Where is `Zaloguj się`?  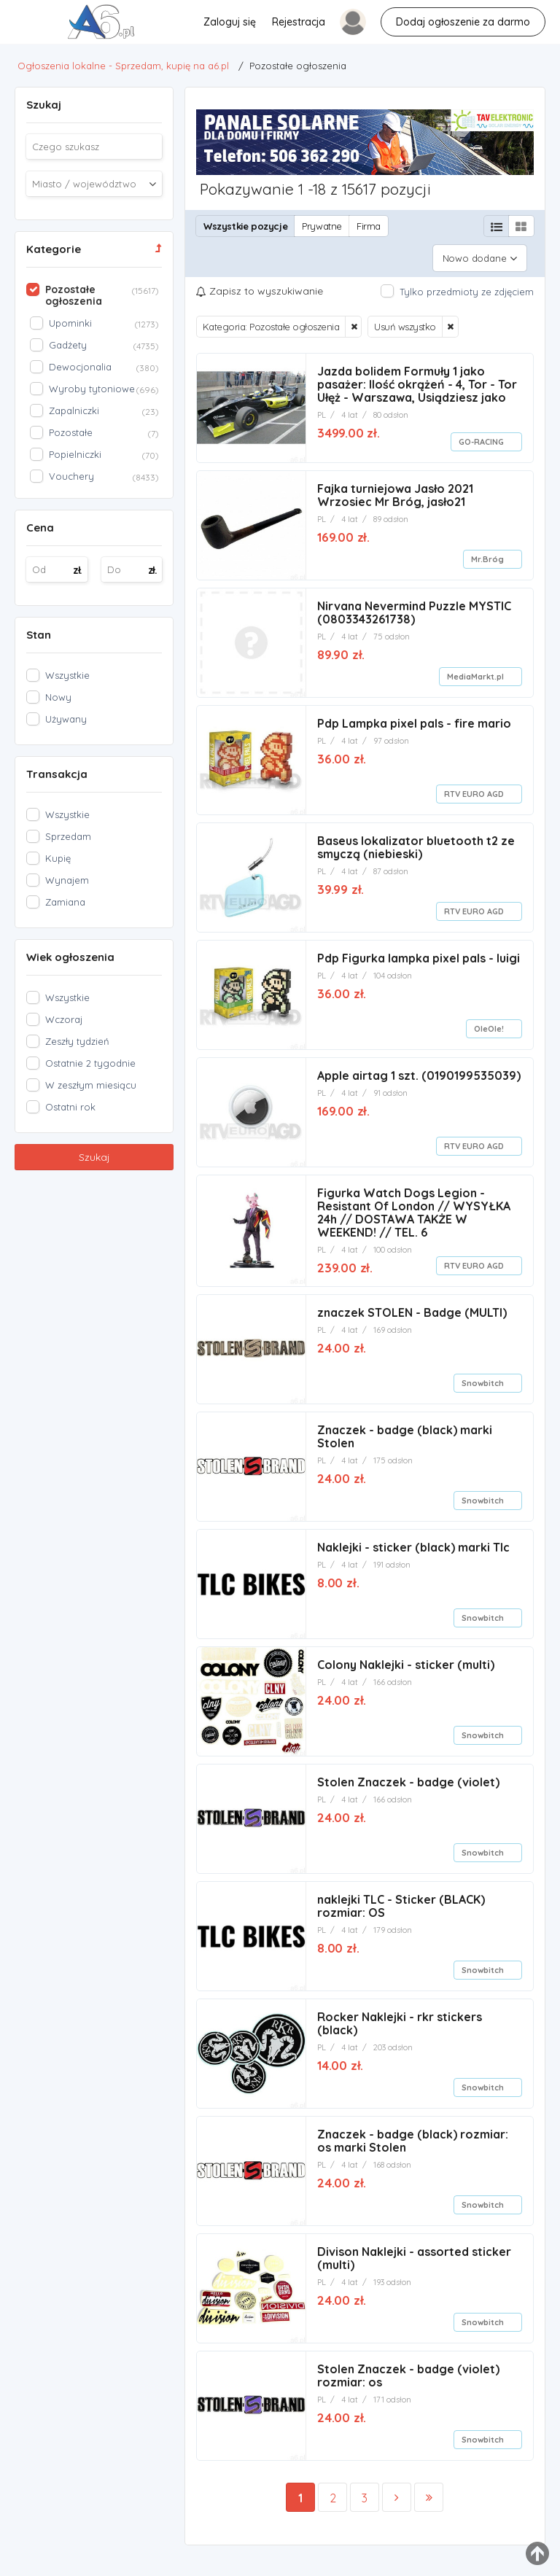
Zaloguj się is located at coordinates (229, 21).